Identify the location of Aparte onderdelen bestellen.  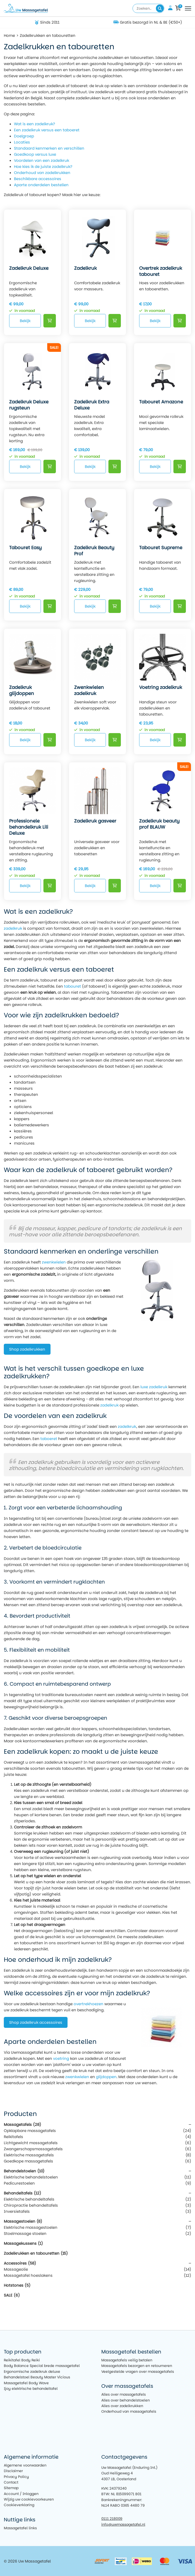
(41, 184).